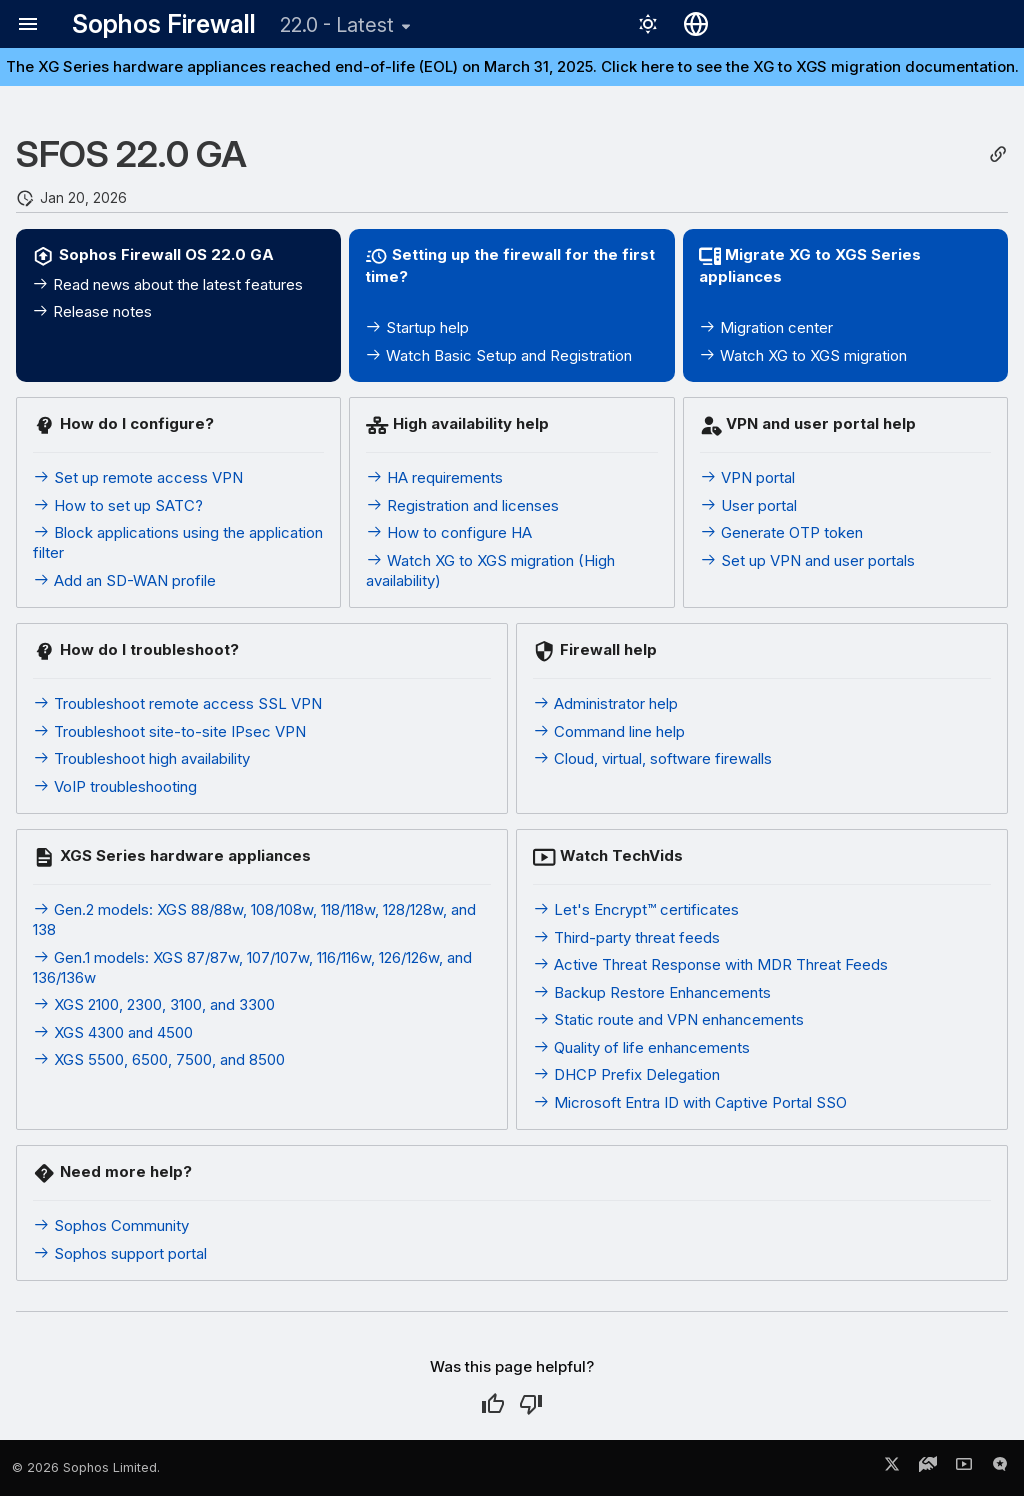 The height and width of the screenshot is (1496, 1024). What do you see at coordinates (449, 532) in the screenshot?
I see `How to configure HA` at bounding box center [449, 532].